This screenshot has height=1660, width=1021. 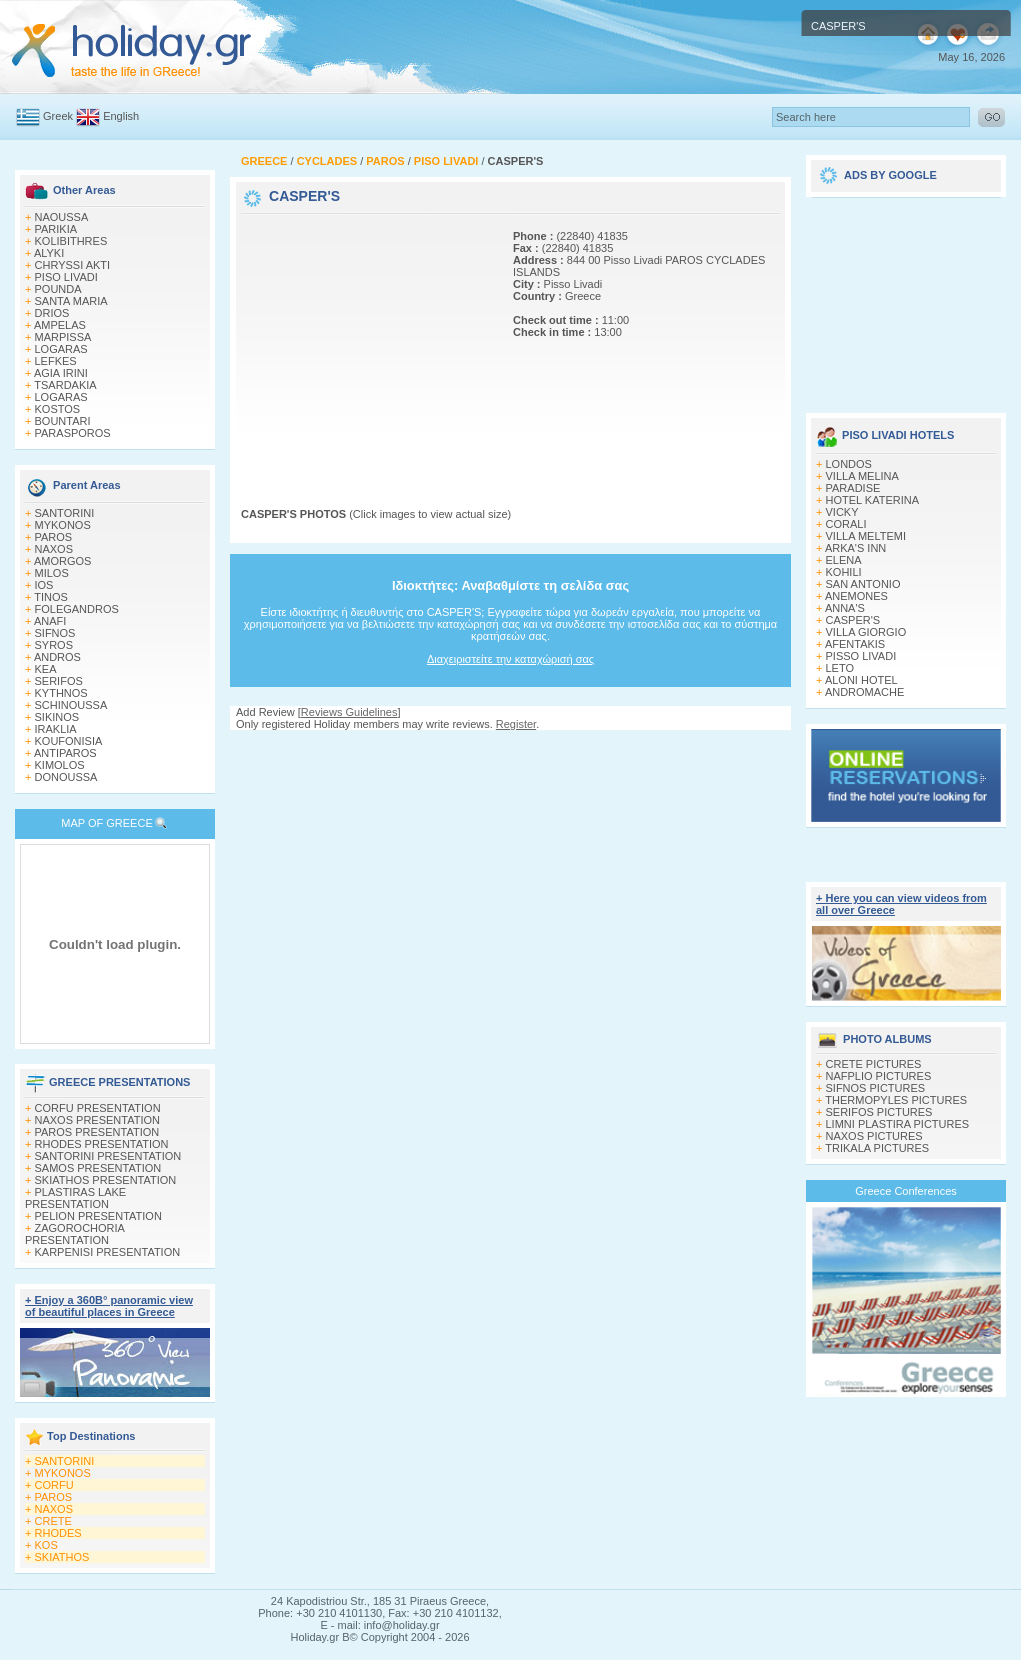 I want to click on THERMOPYLES PICTURES, so click(x=896, y=1100).